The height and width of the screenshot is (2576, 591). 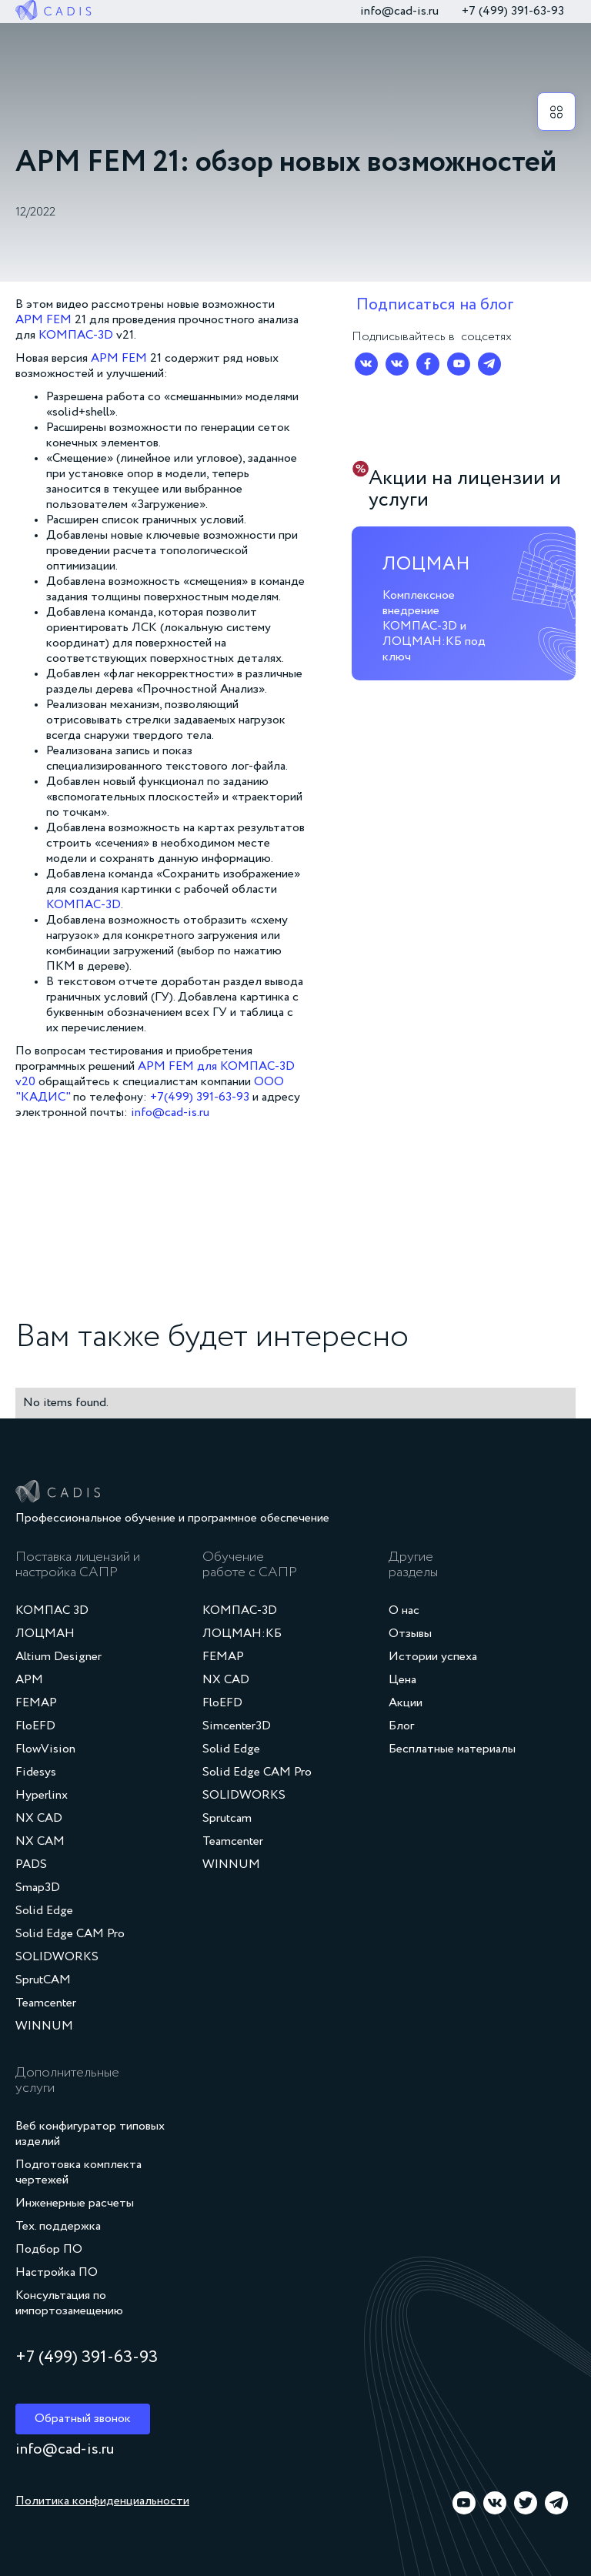 What do you see at coordinates (433, 1657) in the screenshot?
I see `Истории успеха` at bounding box center [433, 1657].